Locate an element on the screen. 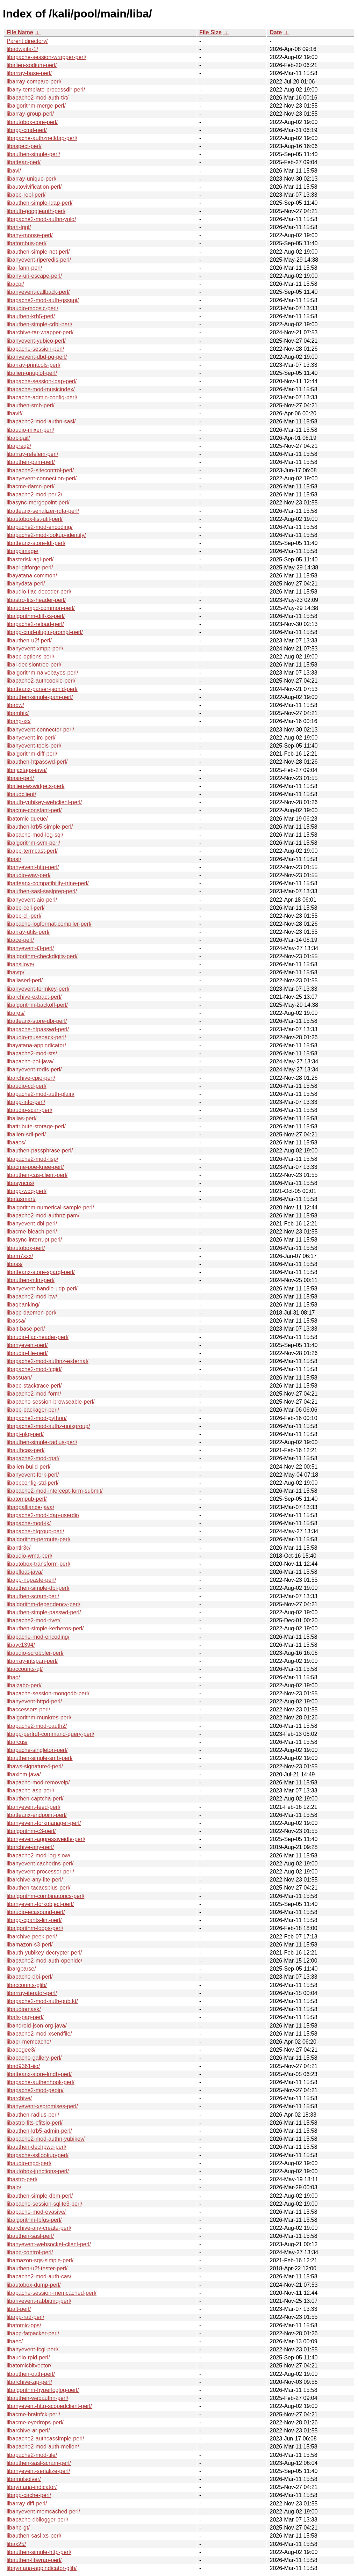  libarchive-any-create-perl/ is located at coordinates (39, 2228).